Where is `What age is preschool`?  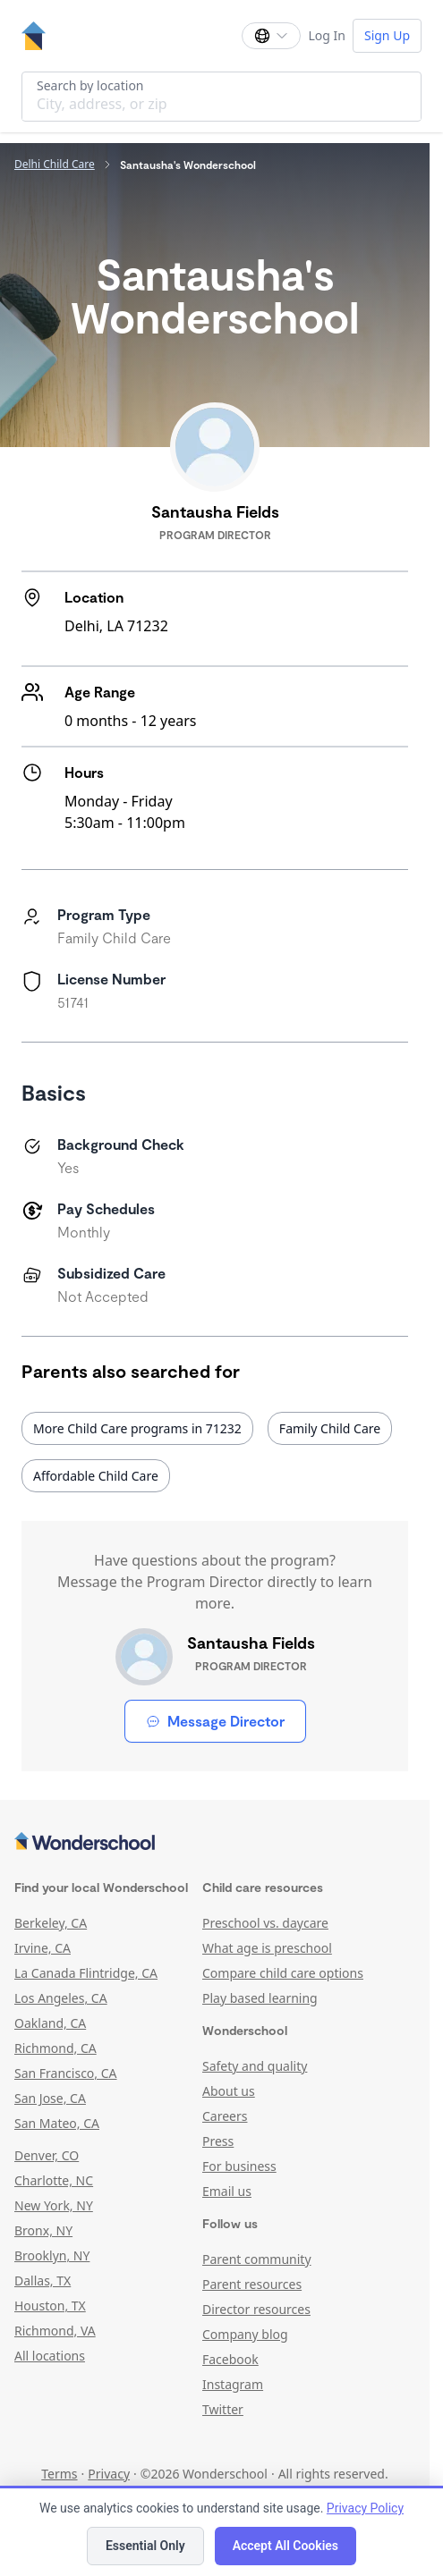
What age is preschool is located at coordinates (267, 1947).